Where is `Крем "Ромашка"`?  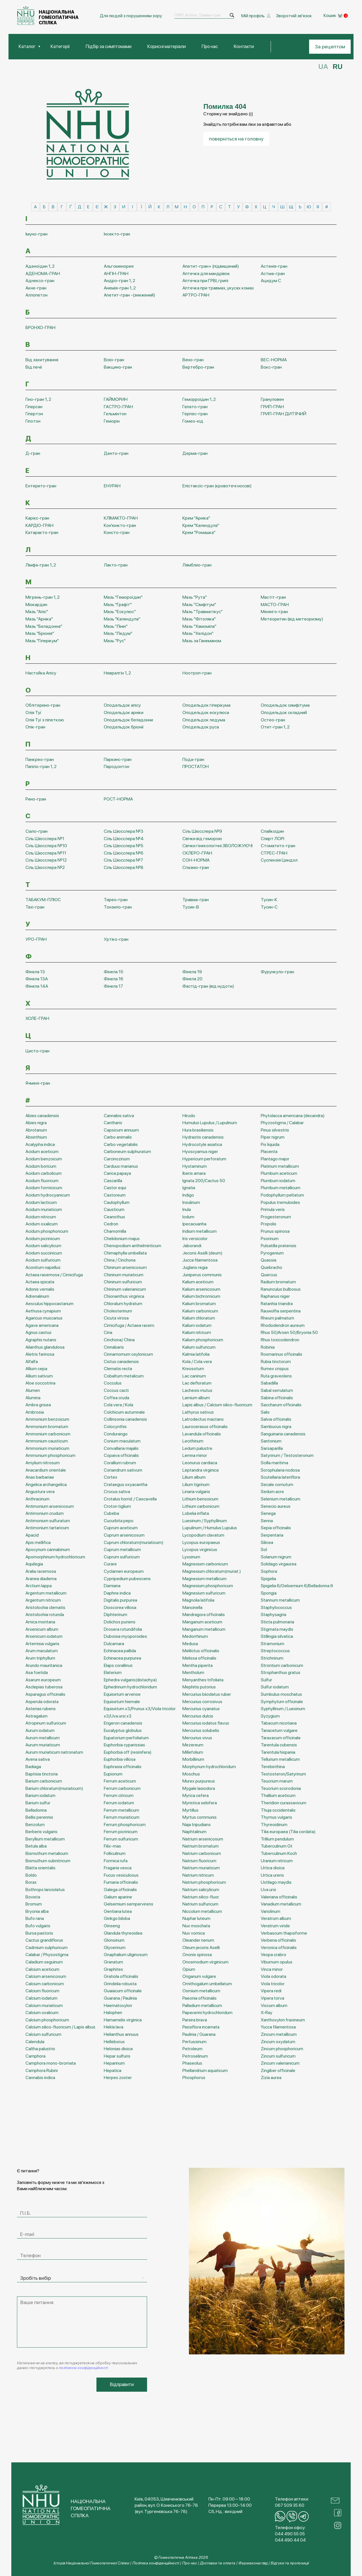 Крем "Ромашка" is located at coordinates (199, 532).